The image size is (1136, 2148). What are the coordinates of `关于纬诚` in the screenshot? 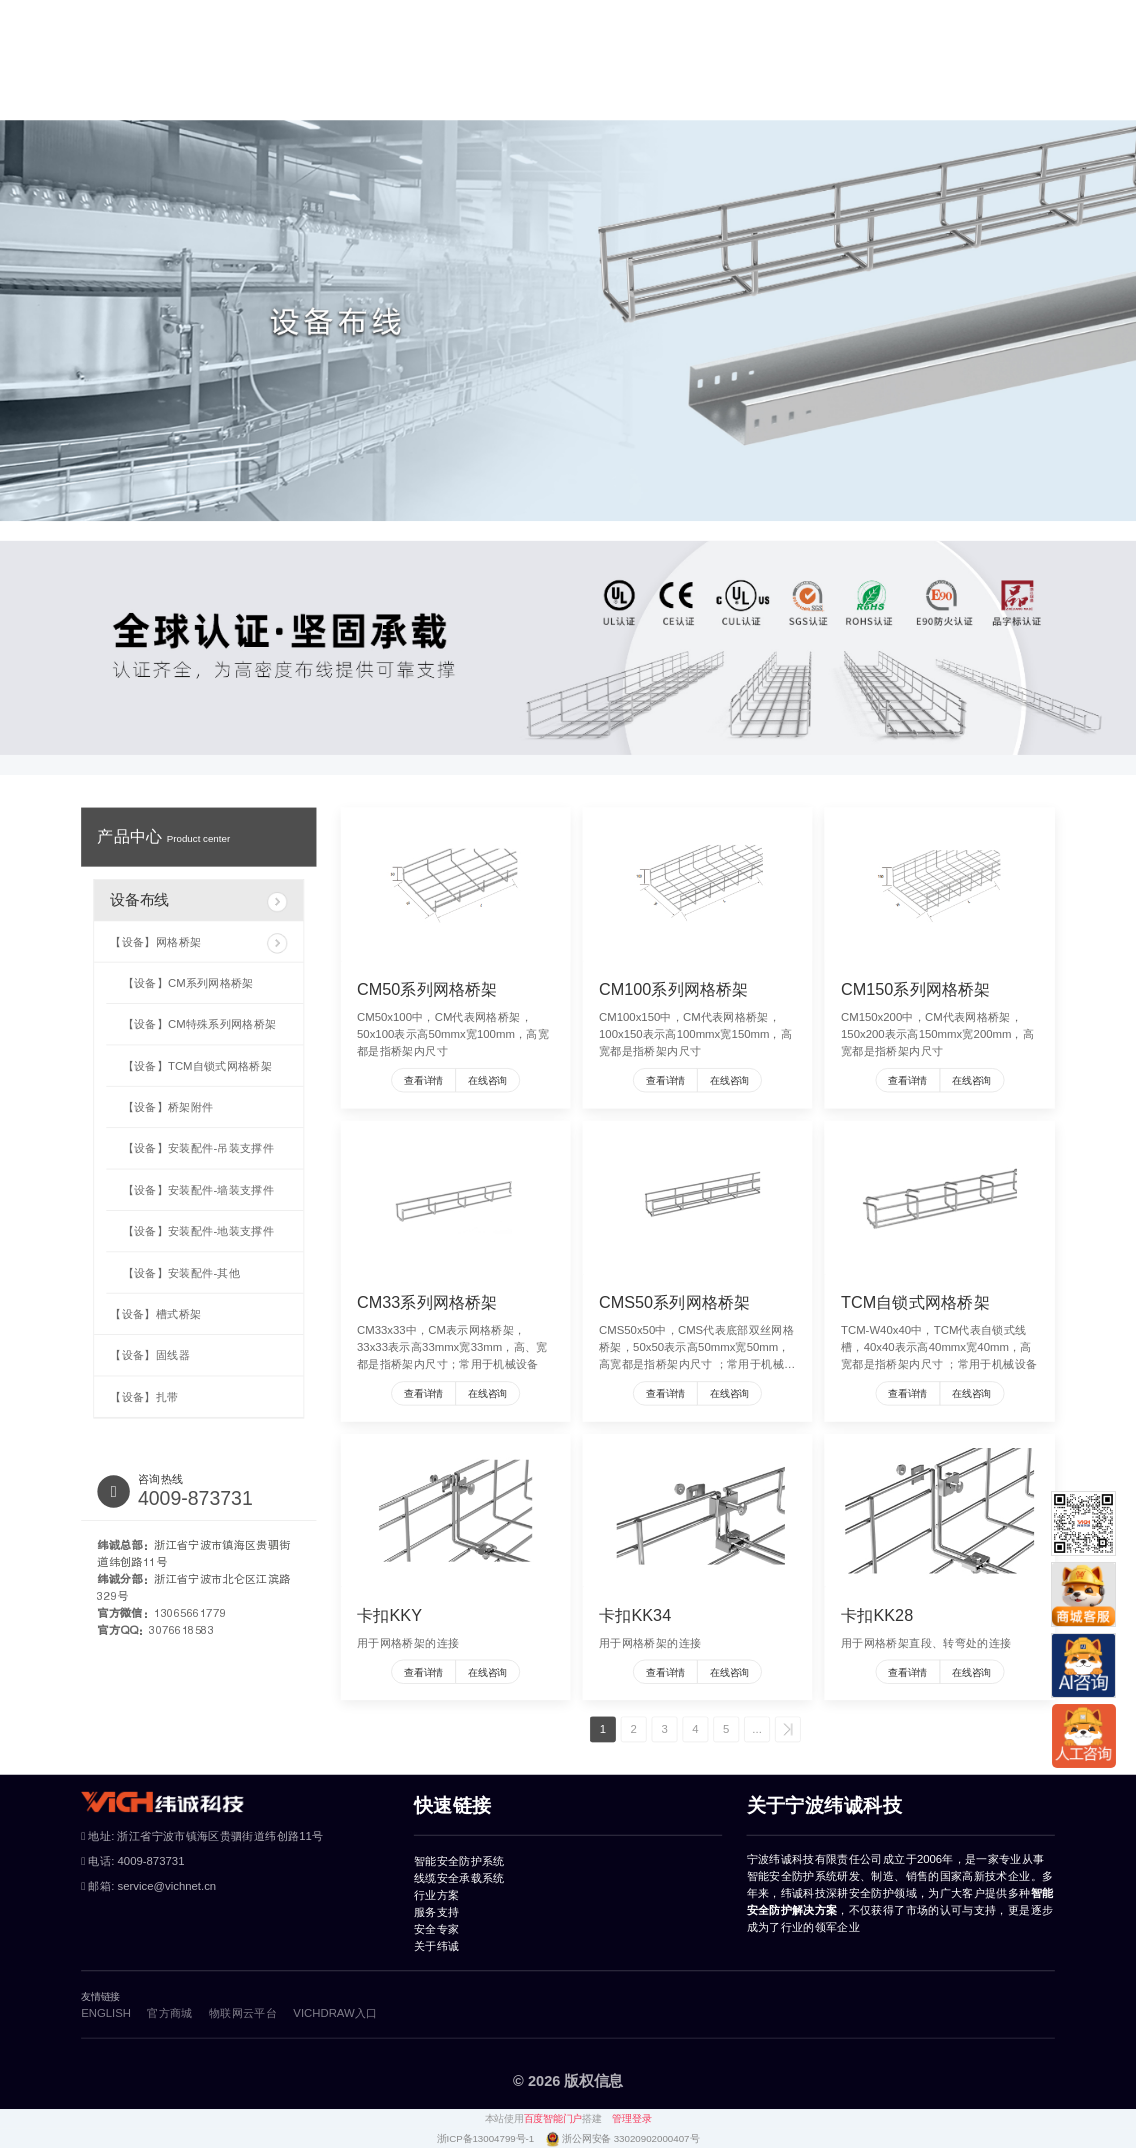 It's located at (929, 64).